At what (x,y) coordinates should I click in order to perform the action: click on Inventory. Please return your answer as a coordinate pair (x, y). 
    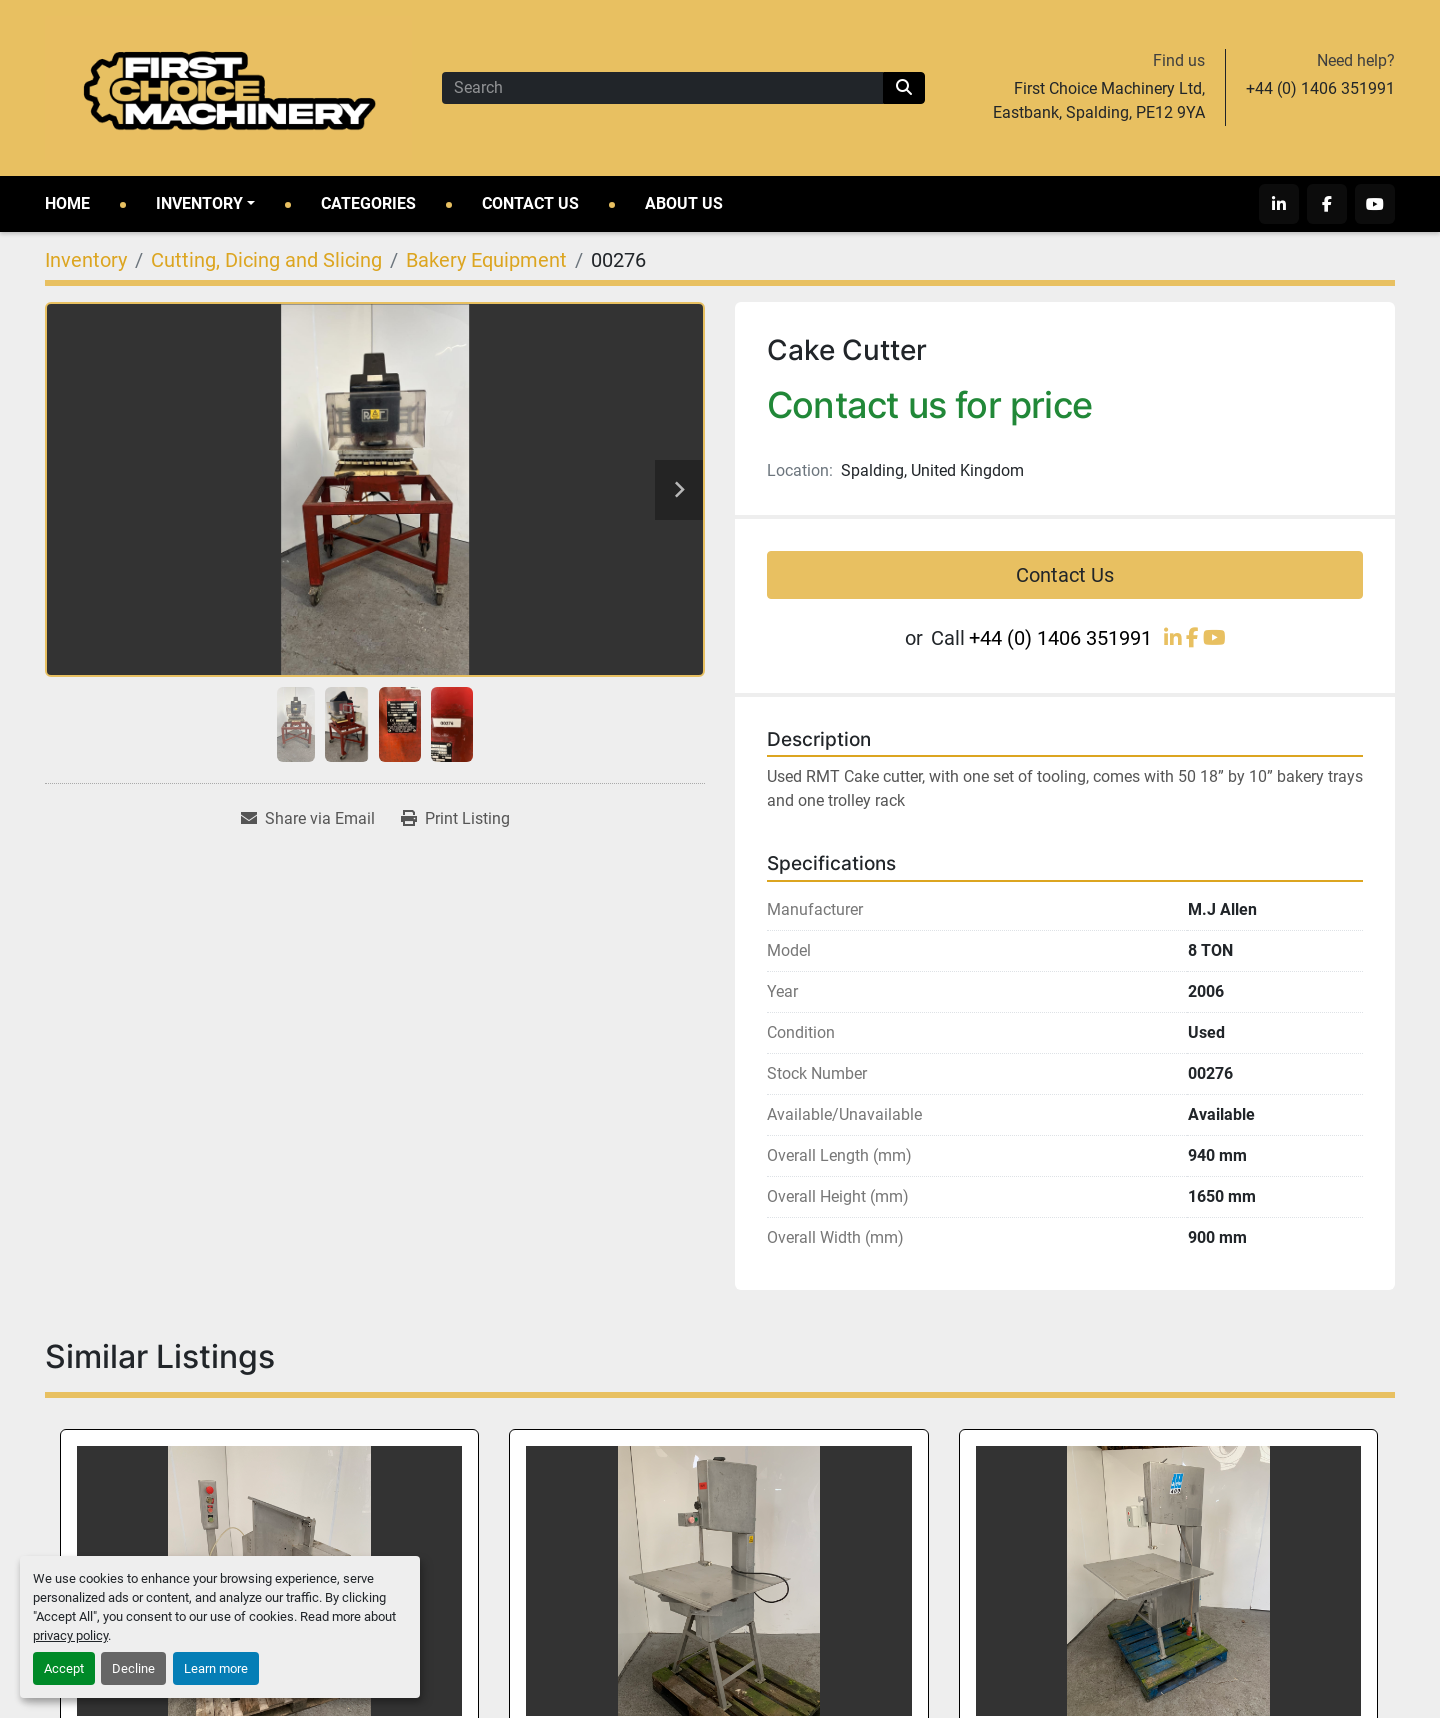
    Looking at the image, I should click on (199, 203).